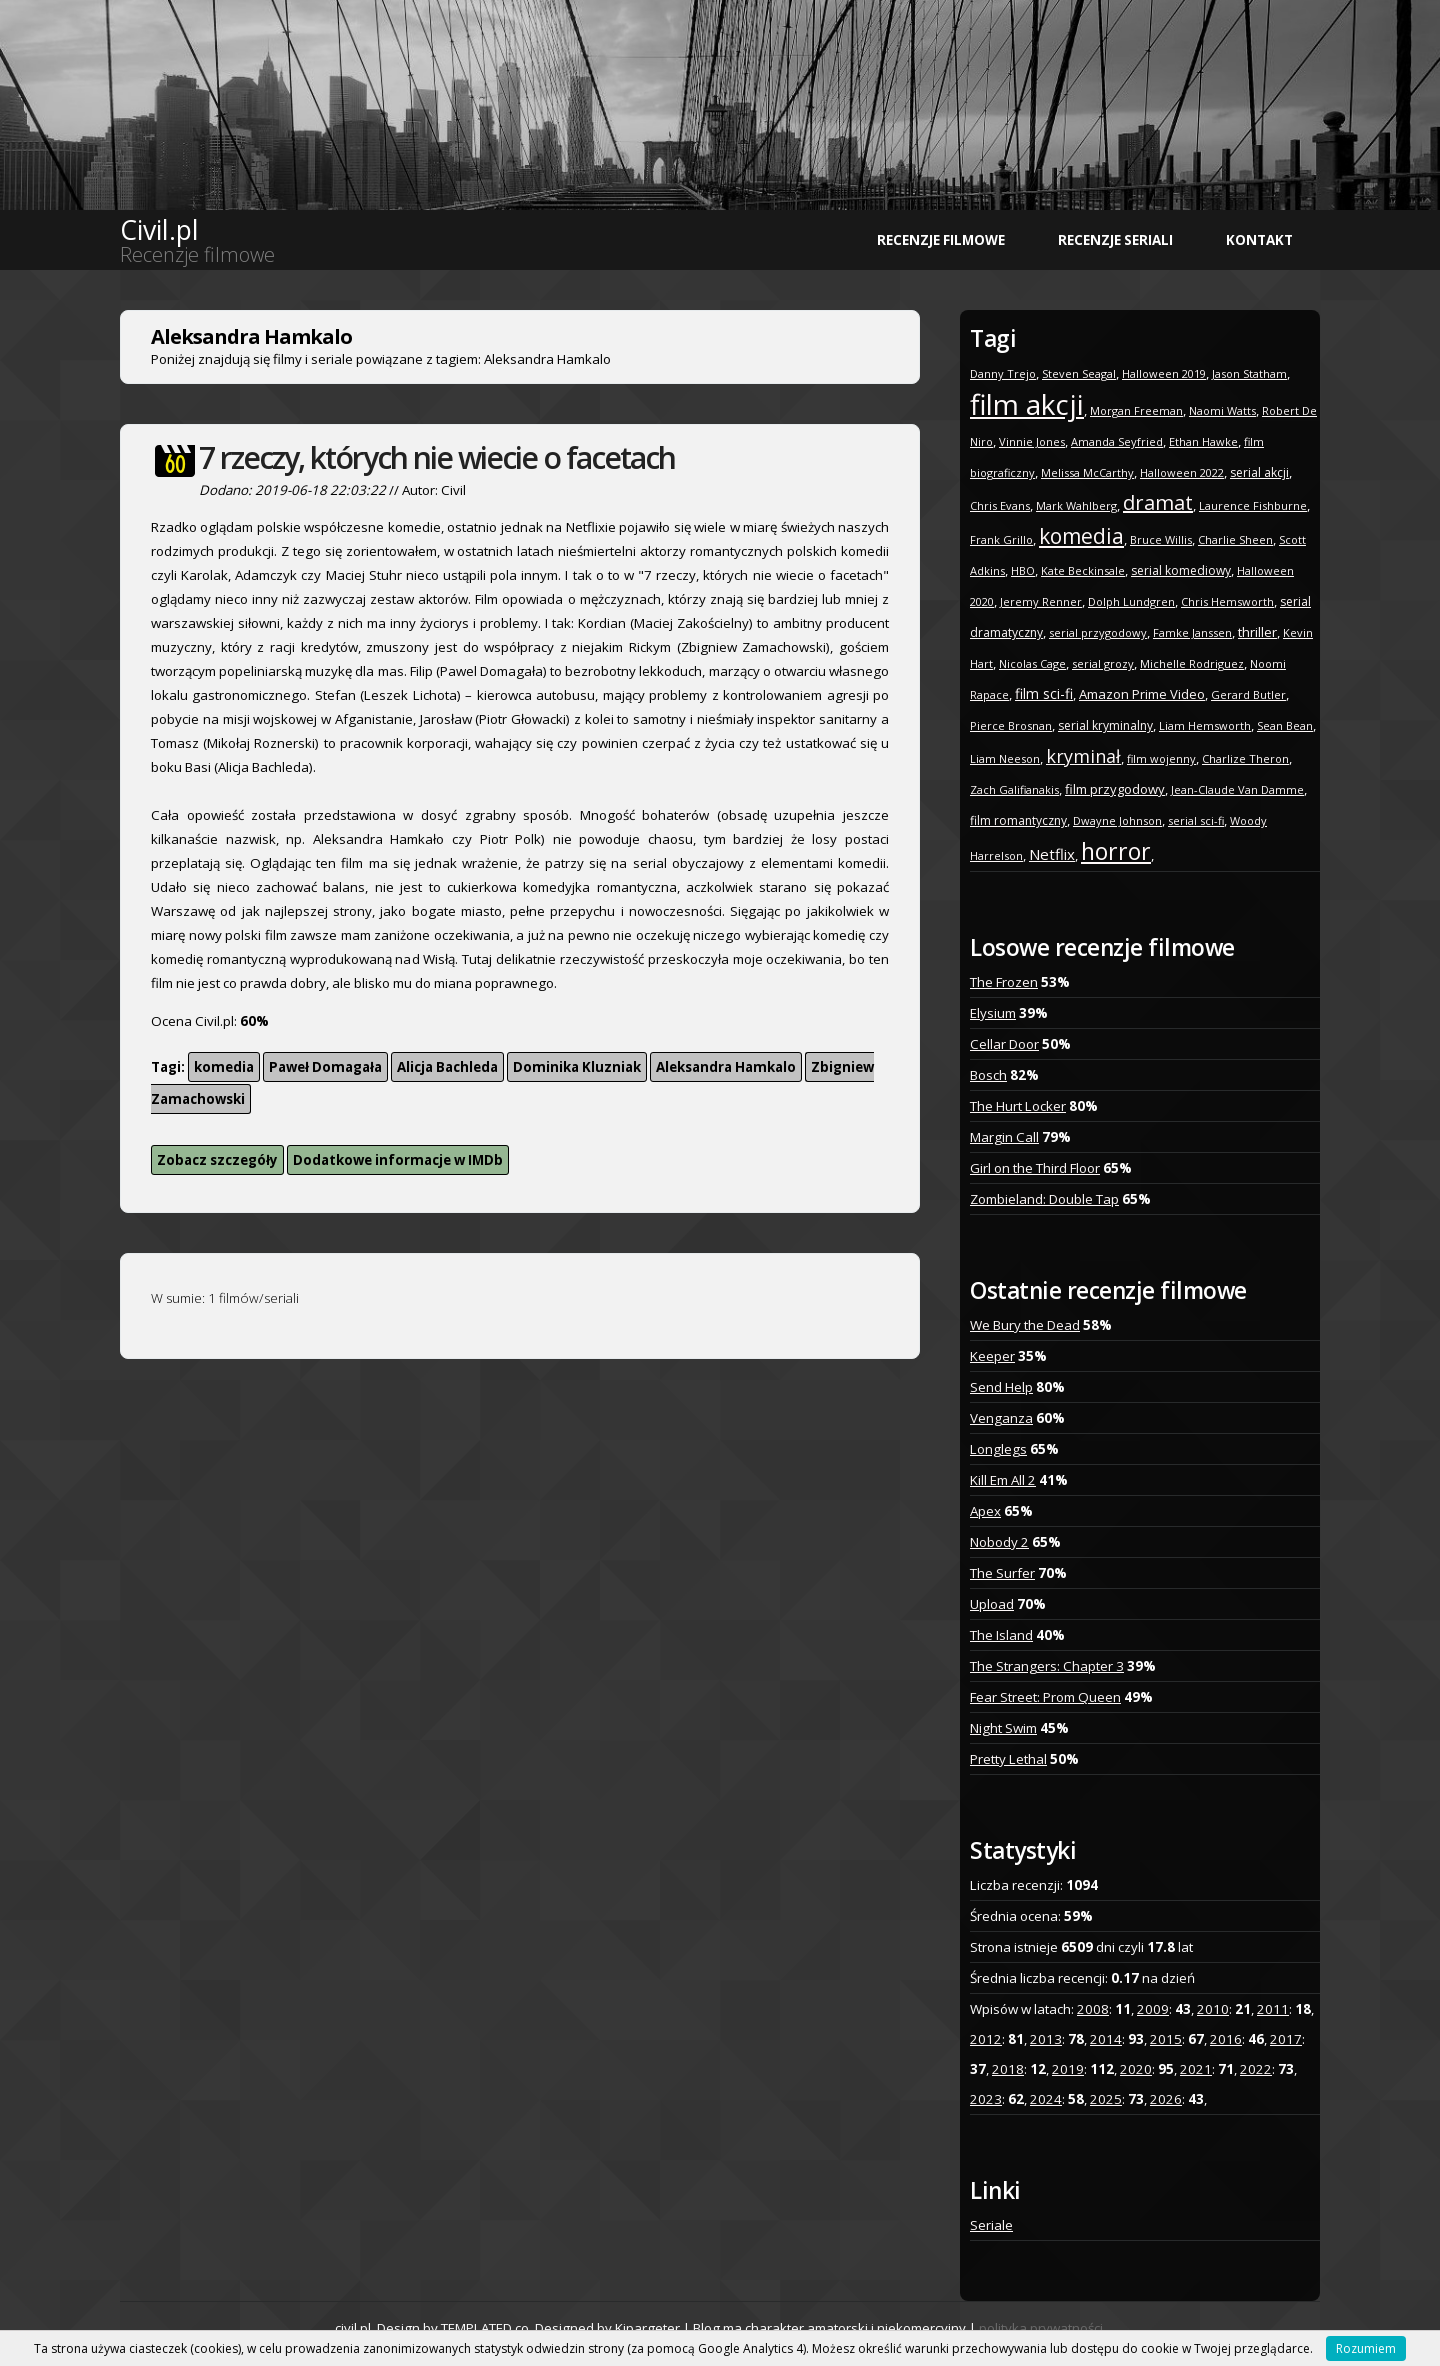  Describe the element at coordinates (1226, 2039) in the screenshot. I see `2016` at that location.